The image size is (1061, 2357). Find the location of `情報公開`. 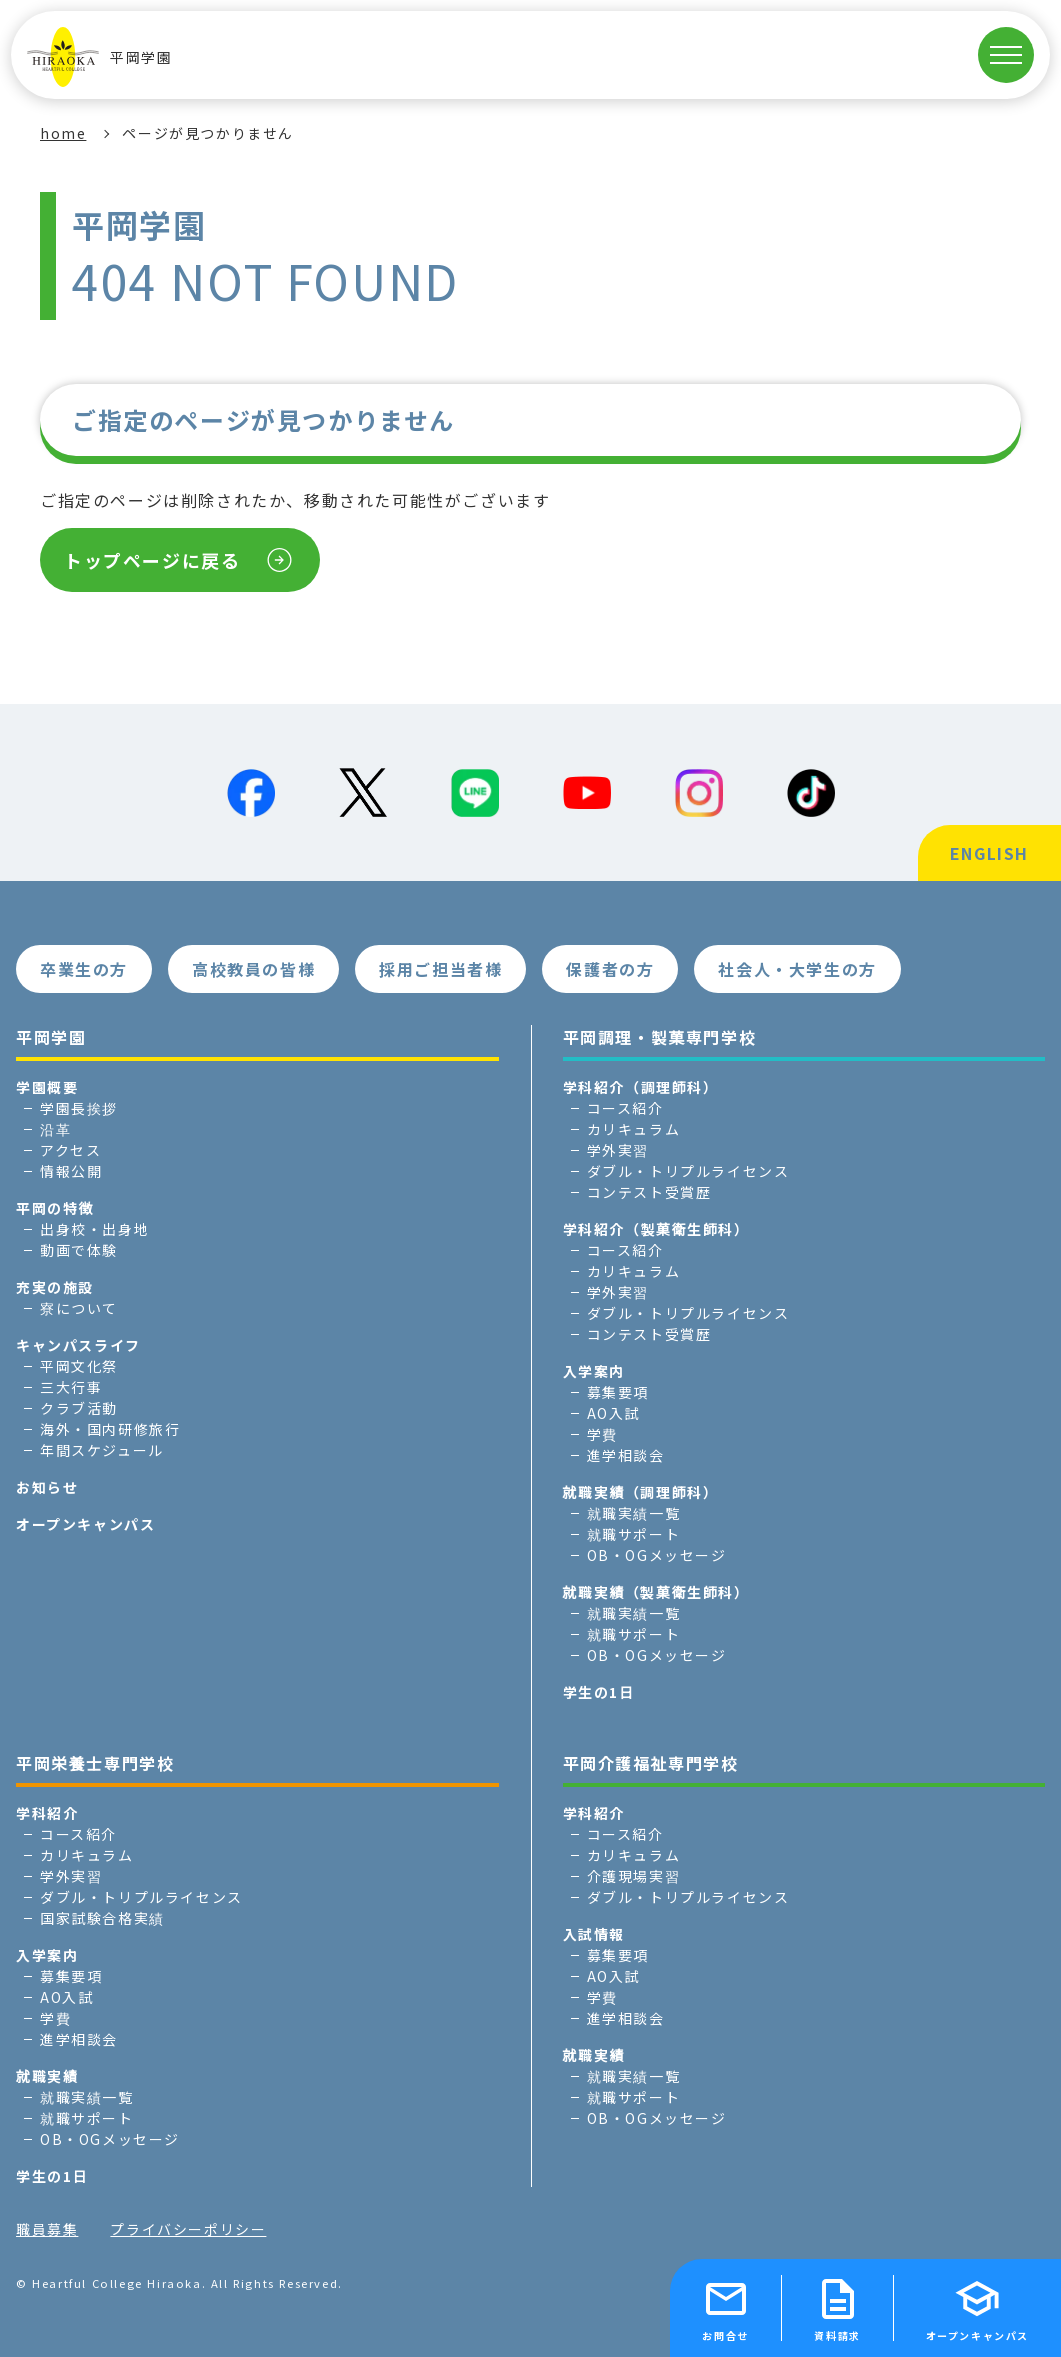

情報公開 is located at coordinates (71, 1171).